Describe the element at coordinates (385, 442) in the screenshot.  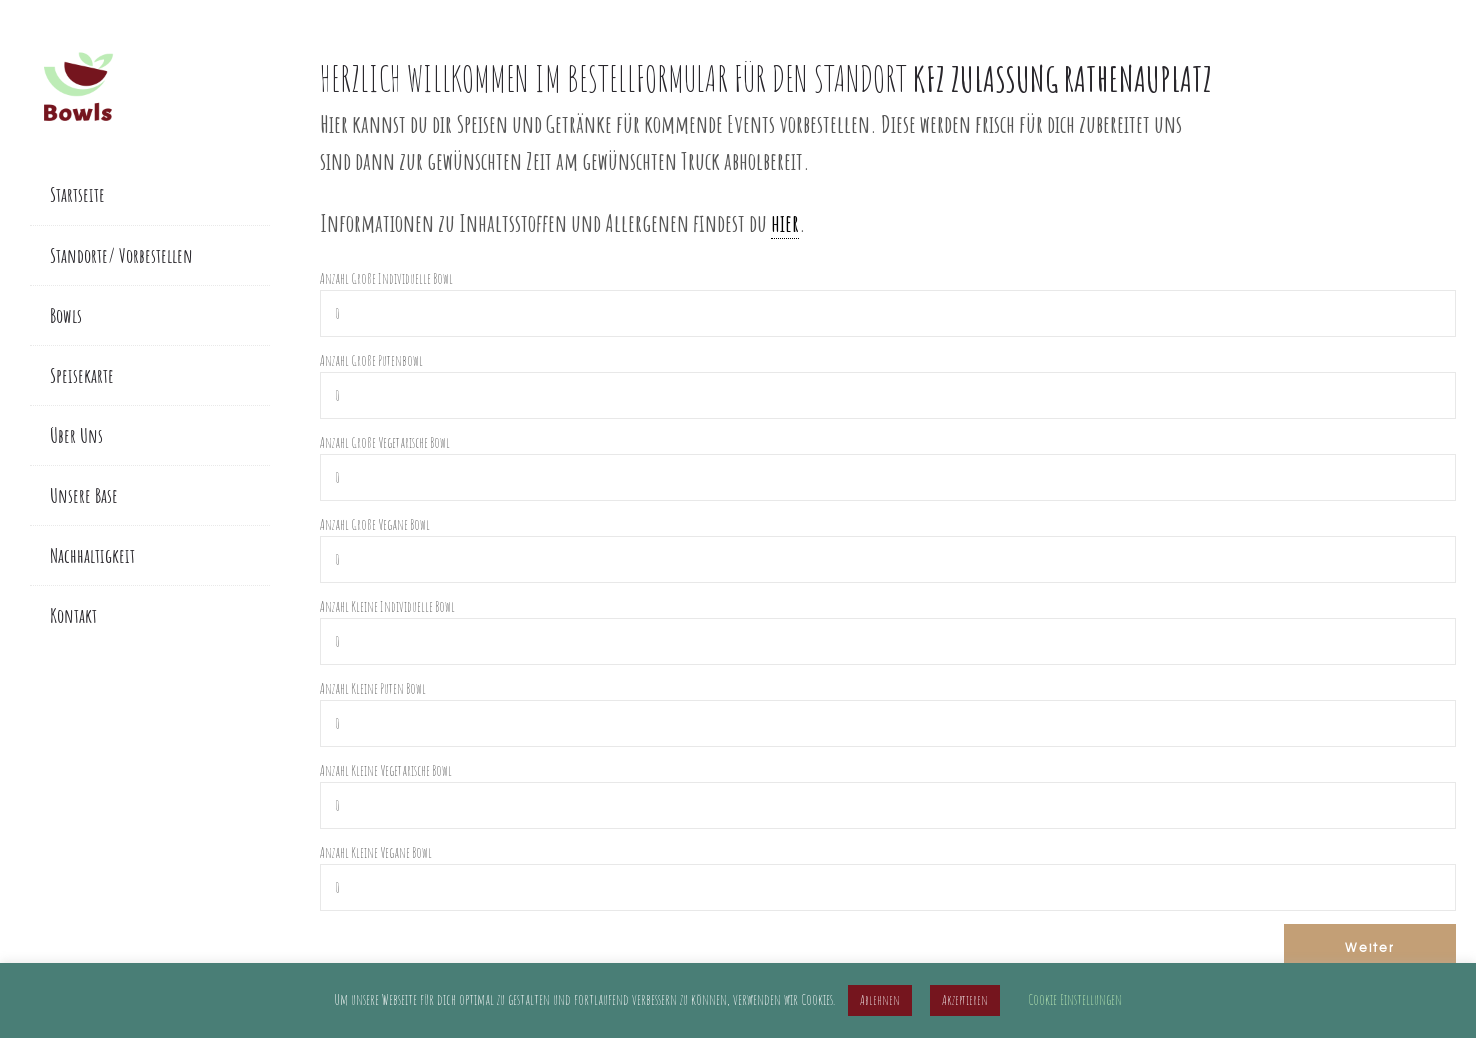
I see `Anzahl Große Vegetarische Bowl` at that location.